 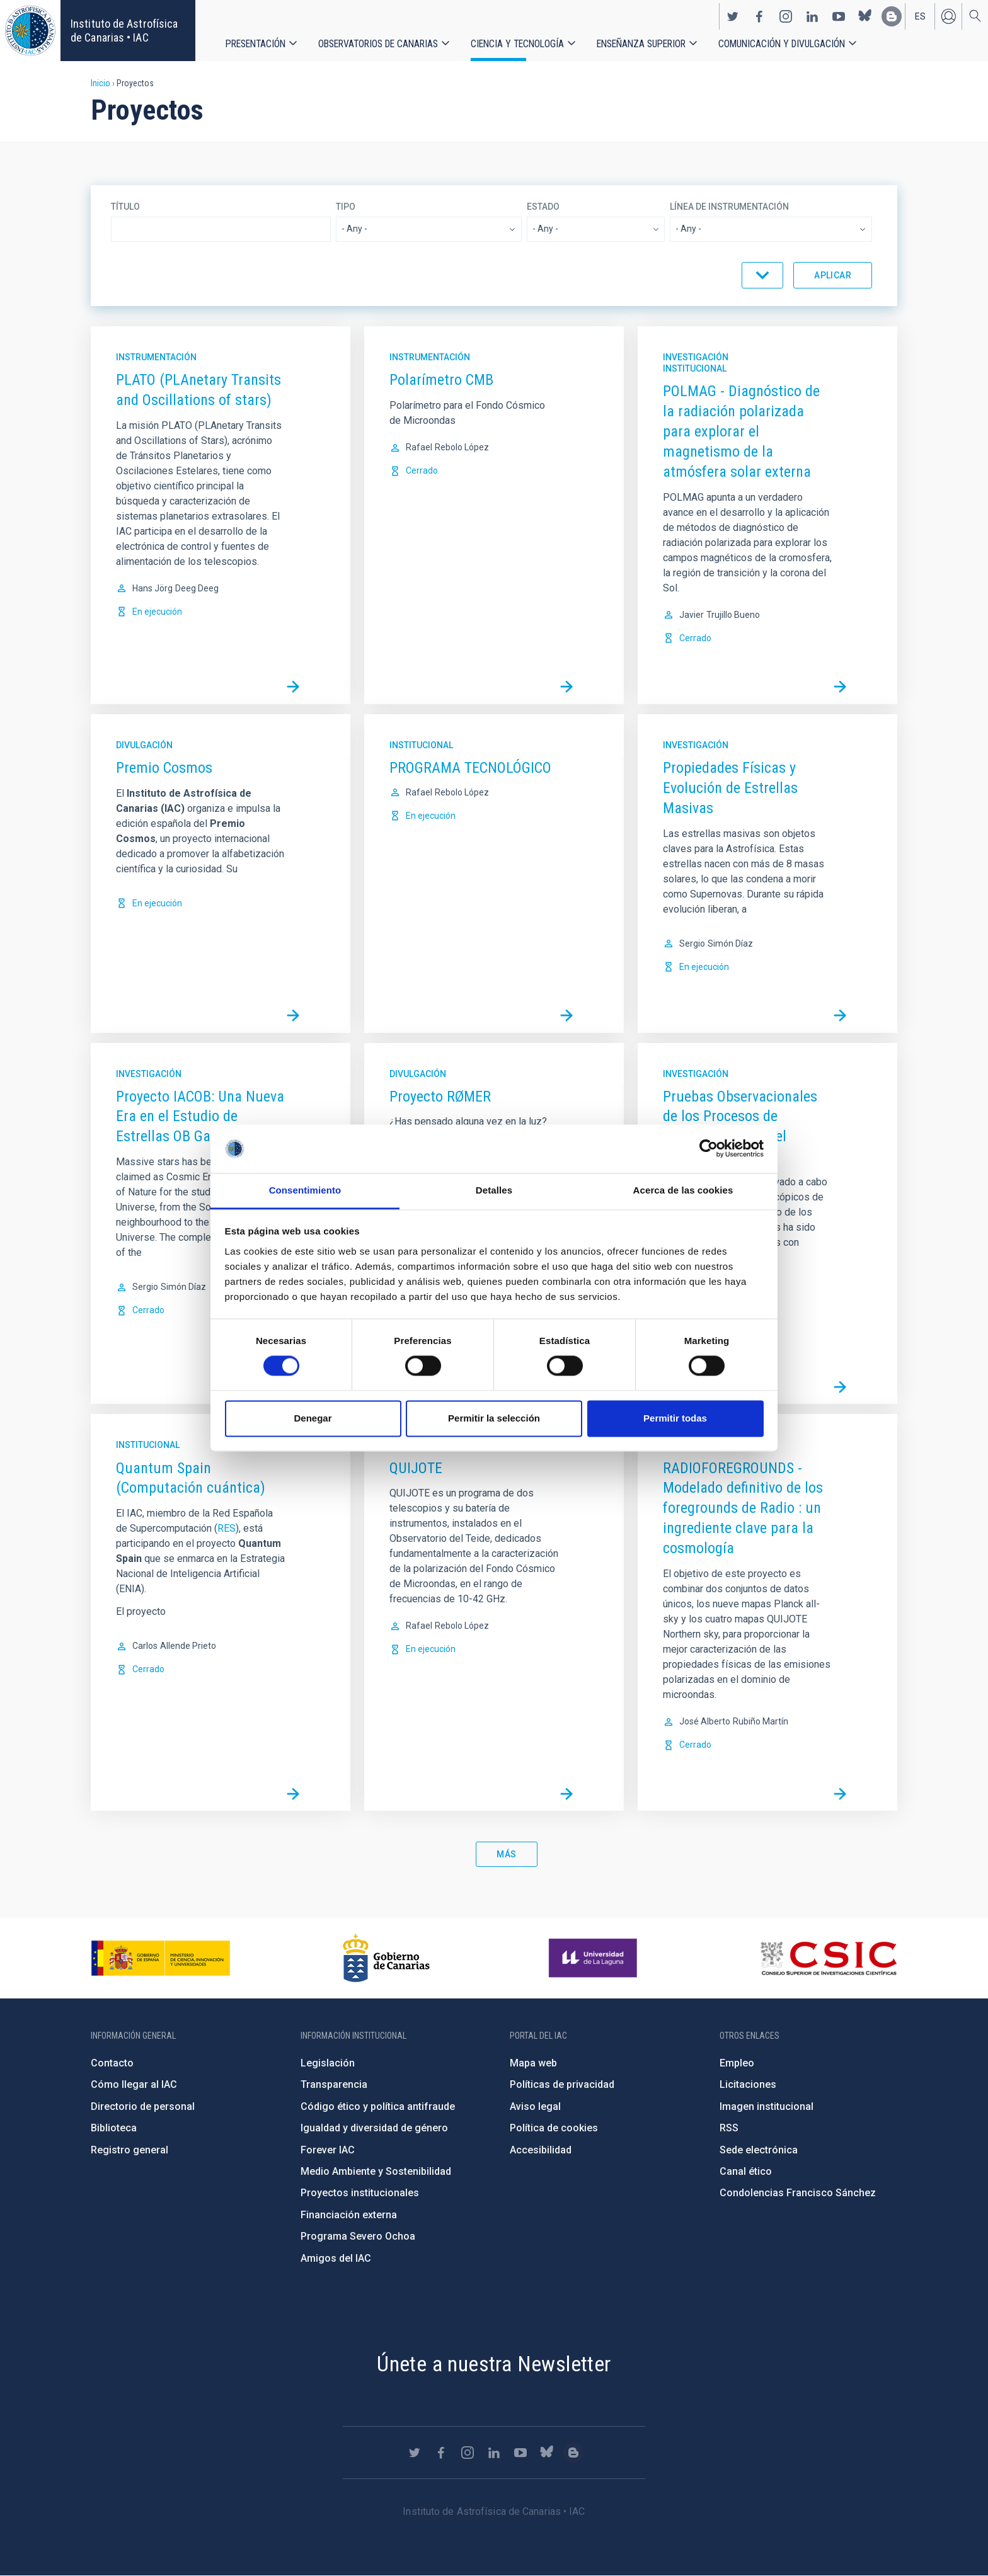 I want to click on Contacto, so click(x=112, y=2063).